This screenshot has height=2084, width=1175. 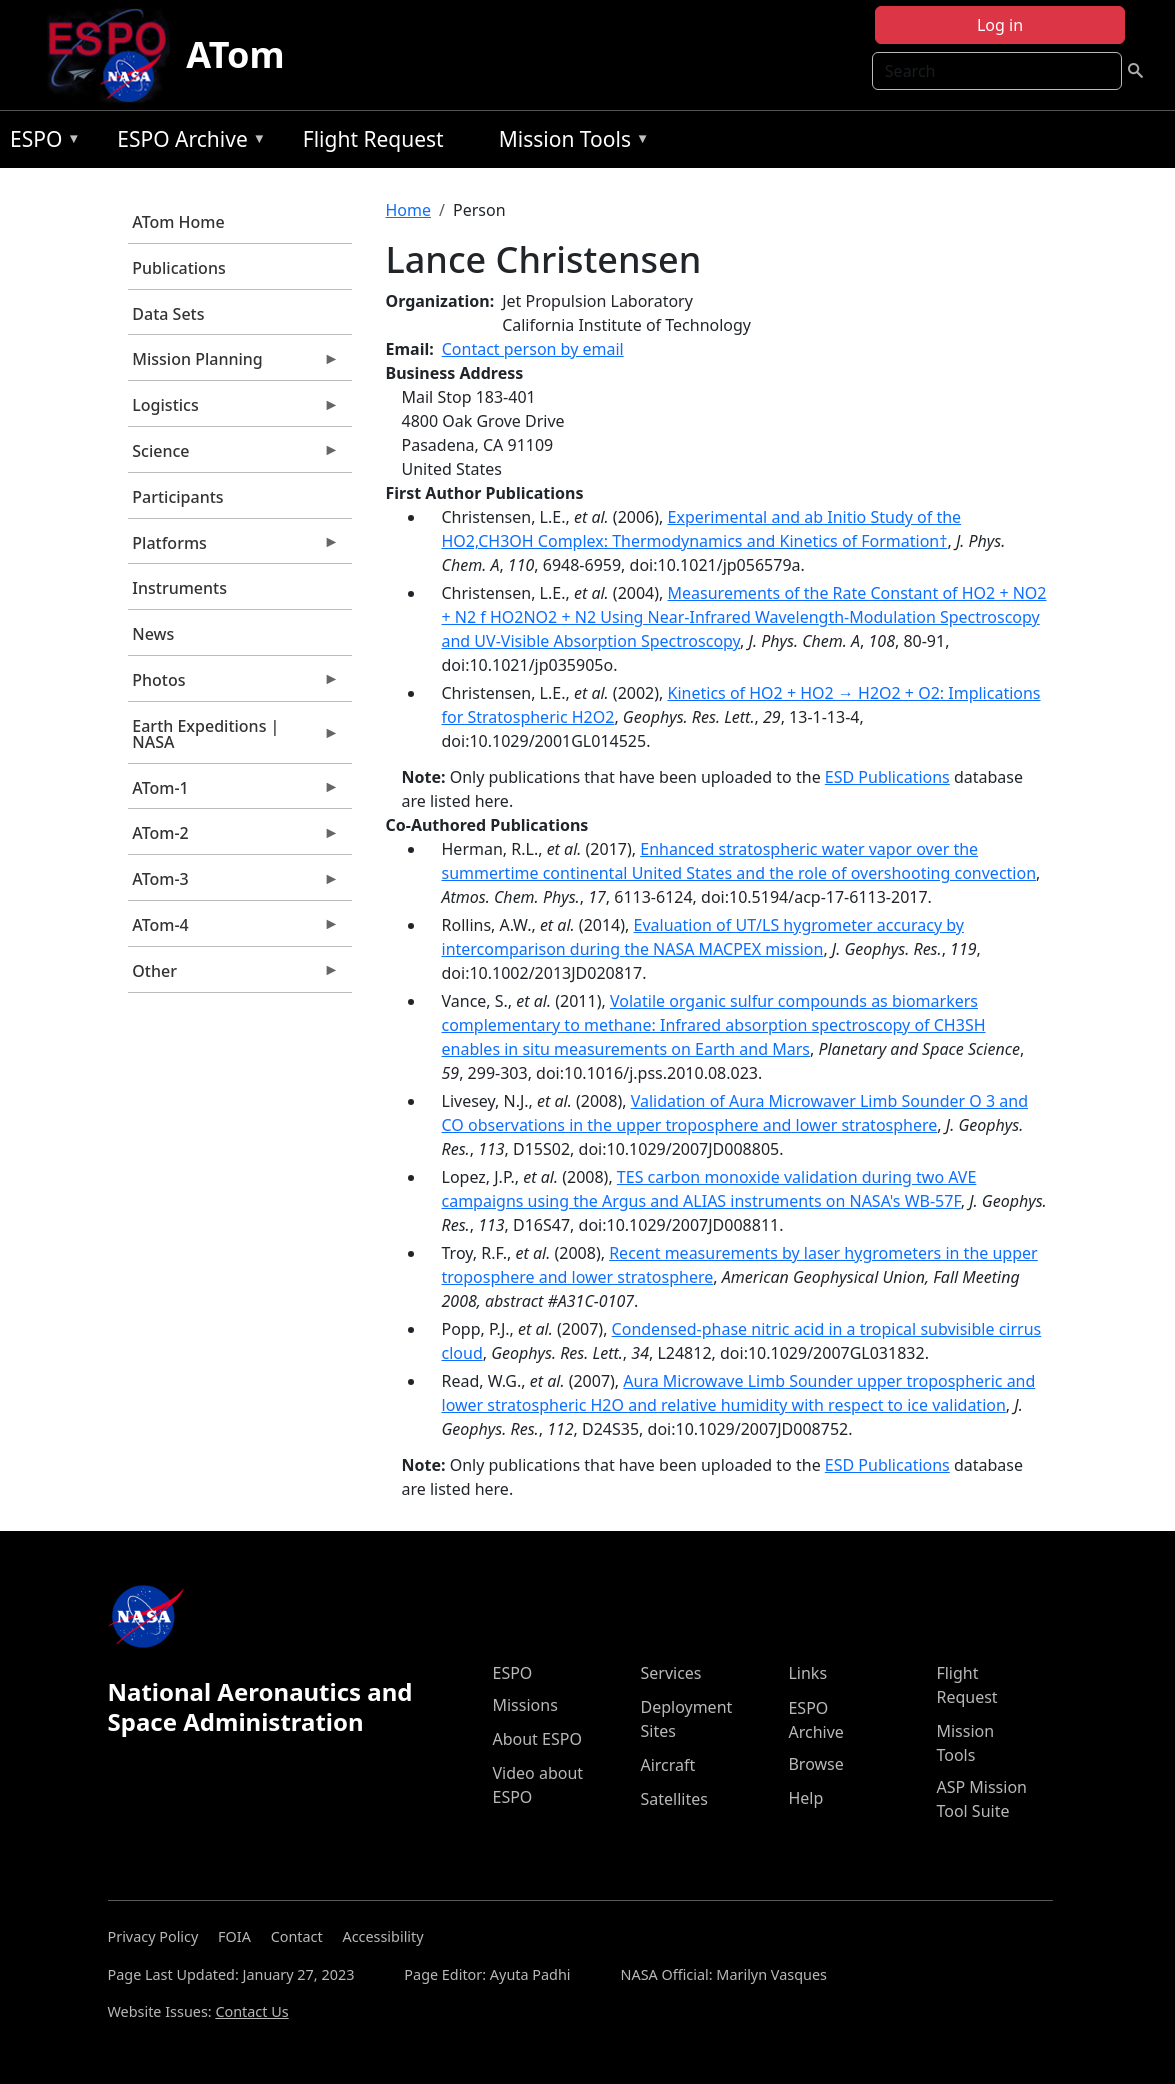 What do you see at coordinates (667, 1765) in the screenshot?
I see `Aircraft` at bounding box center [667, 1765].